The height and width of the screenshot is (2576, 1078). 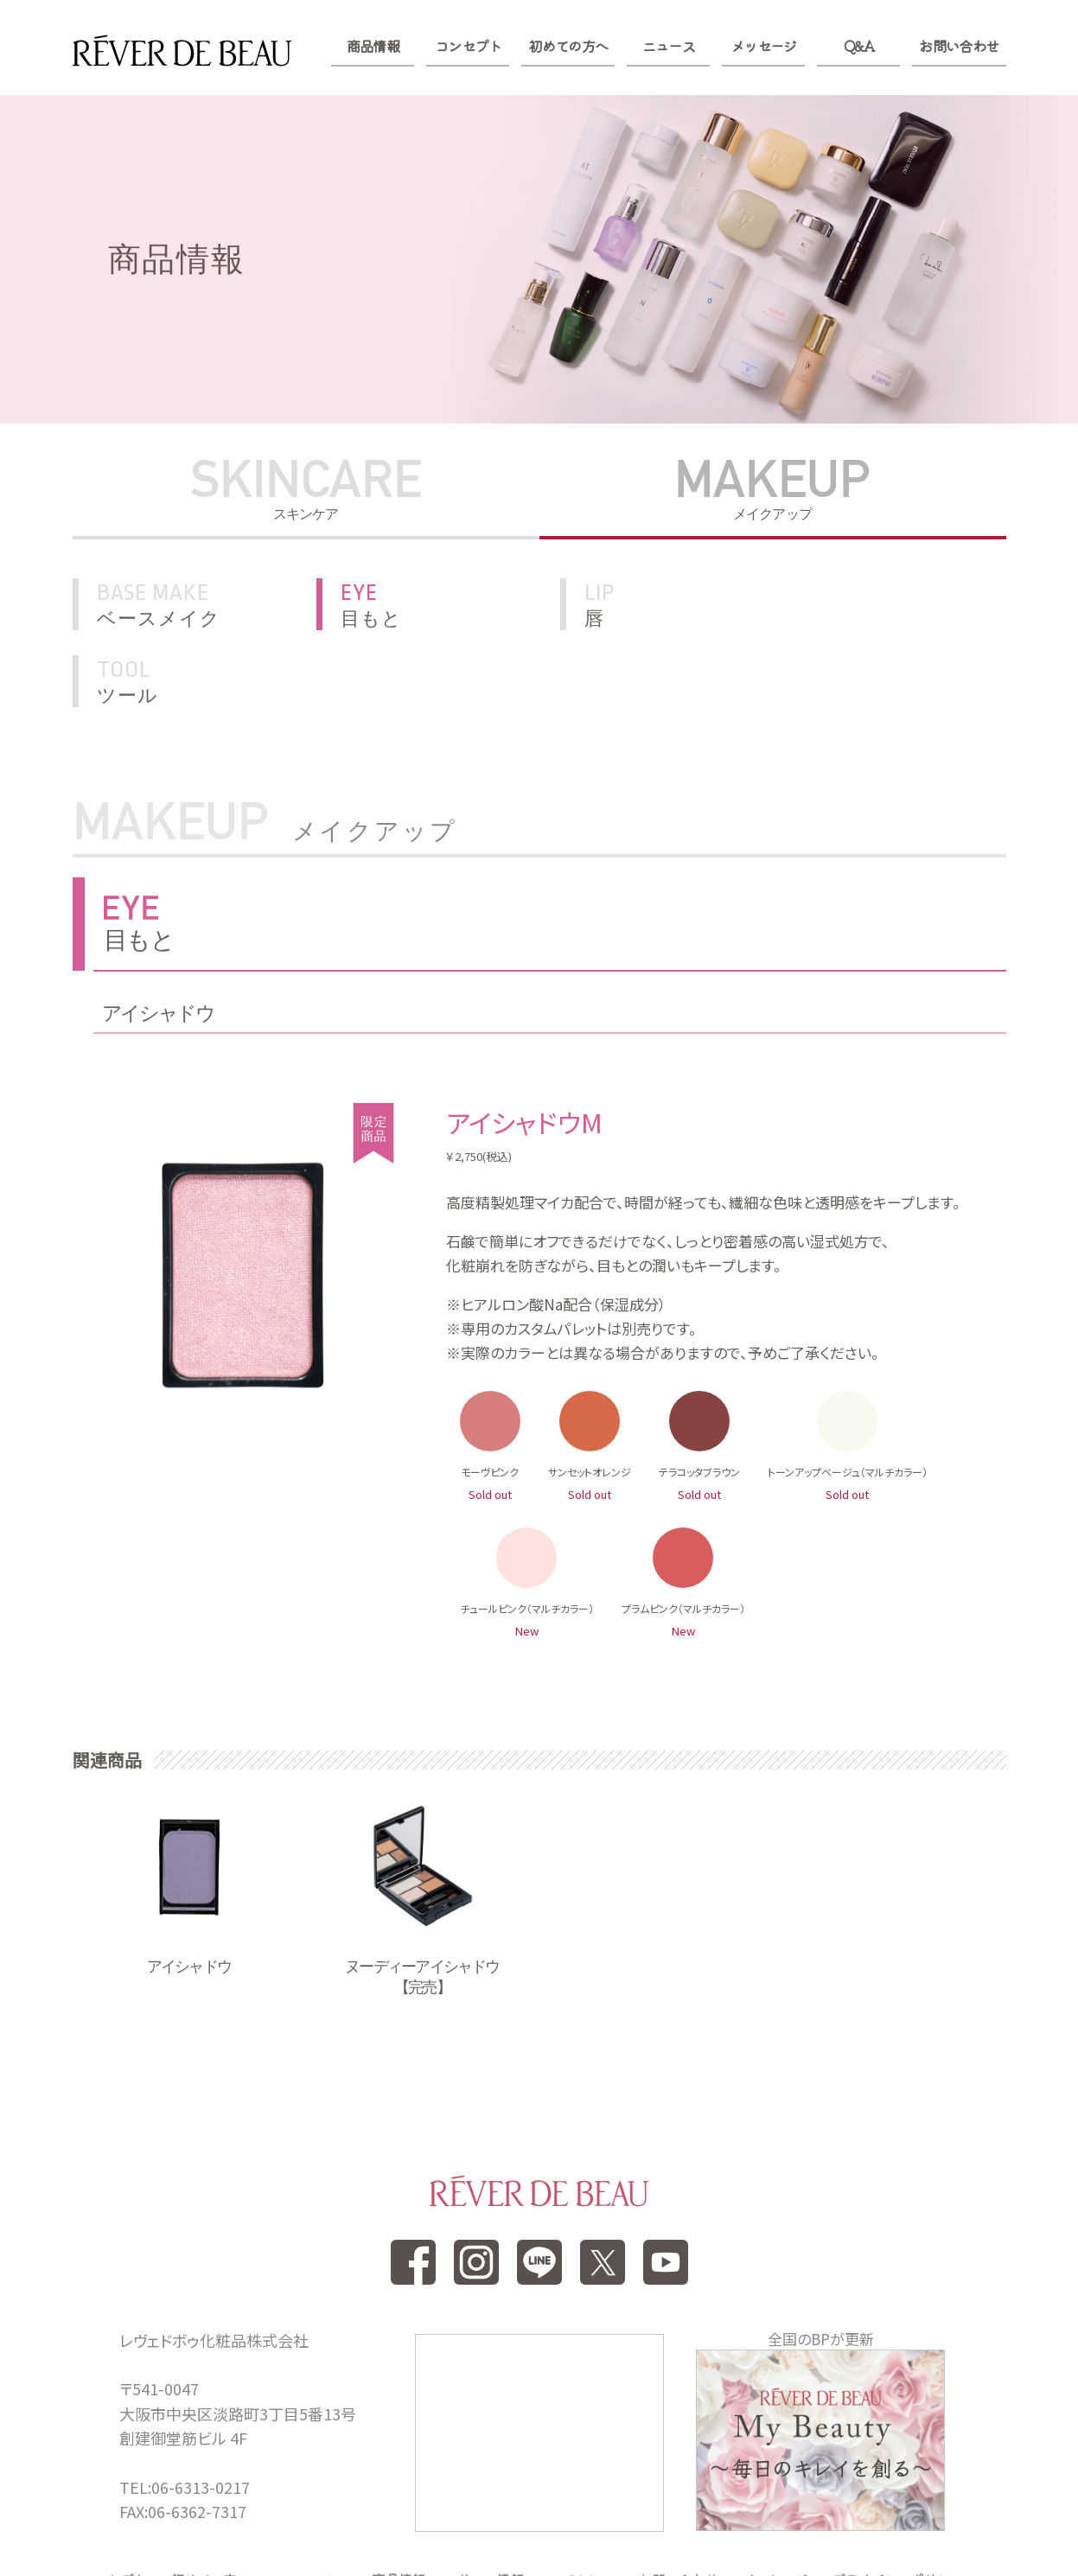 I want to click on SKINCARE, so click(x=306, y=489).